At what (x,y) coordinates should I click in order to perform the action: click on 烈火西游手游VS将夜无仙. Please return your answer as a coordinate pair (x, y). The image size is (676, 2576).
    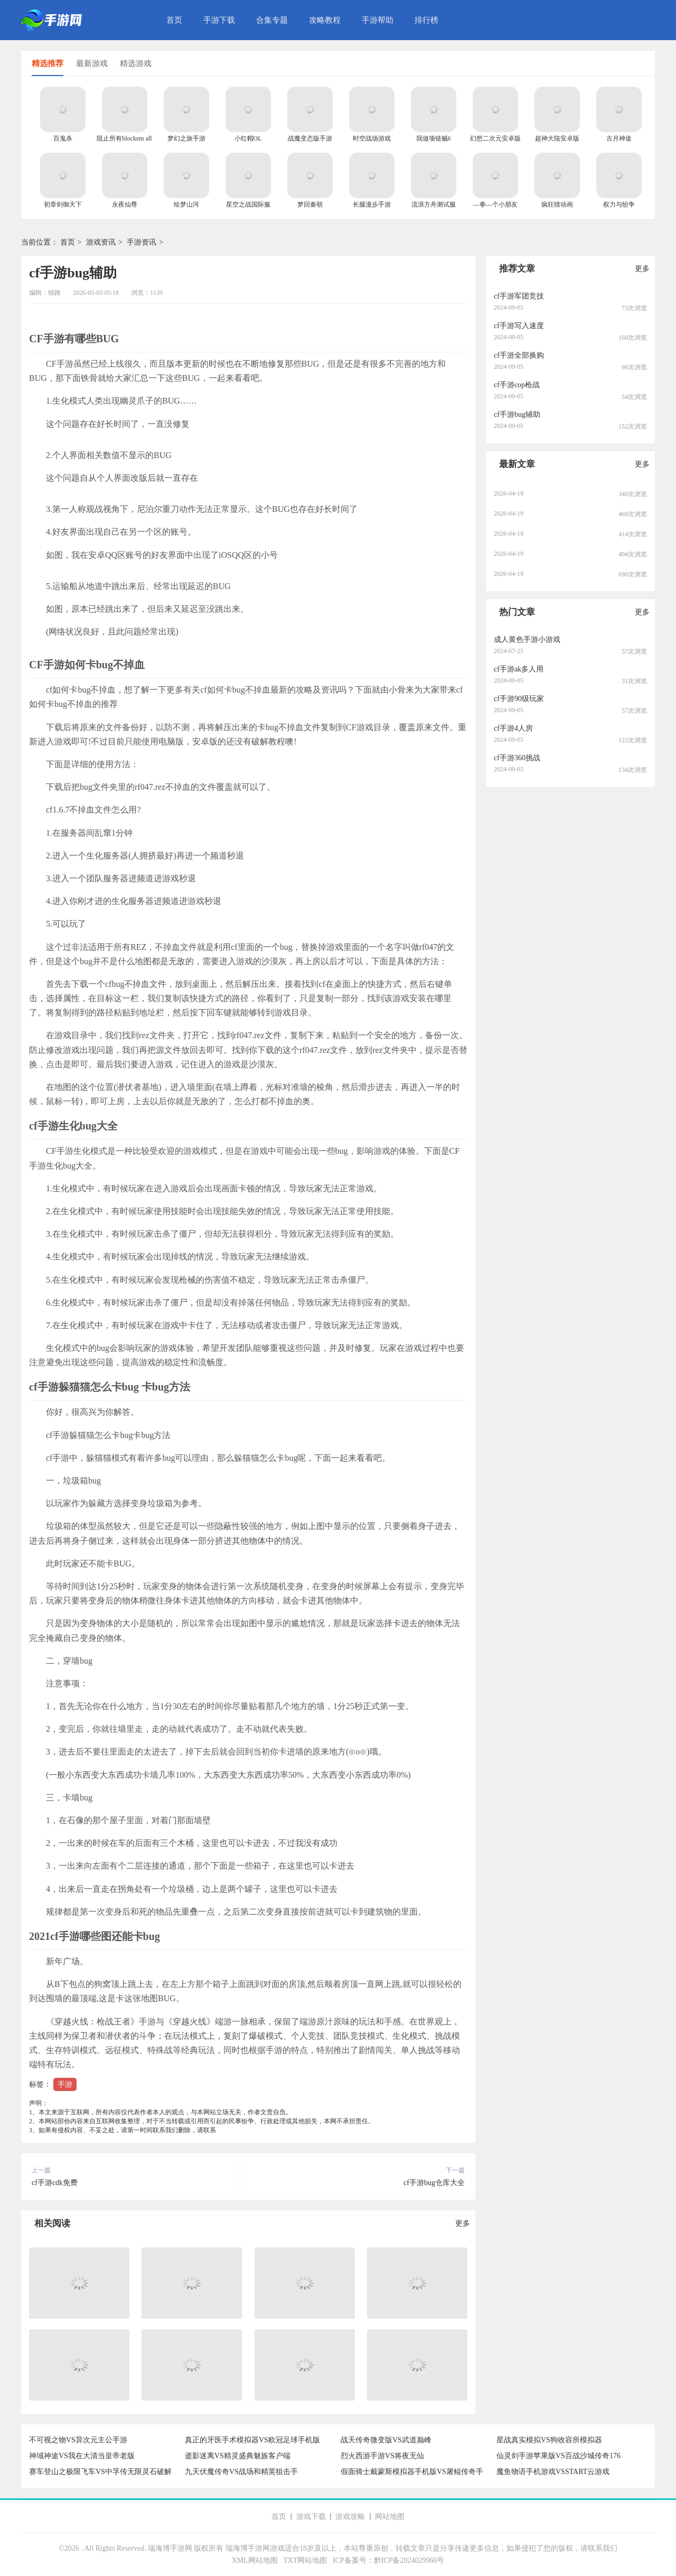
    Looking at the image, I should click on (382, 2456).